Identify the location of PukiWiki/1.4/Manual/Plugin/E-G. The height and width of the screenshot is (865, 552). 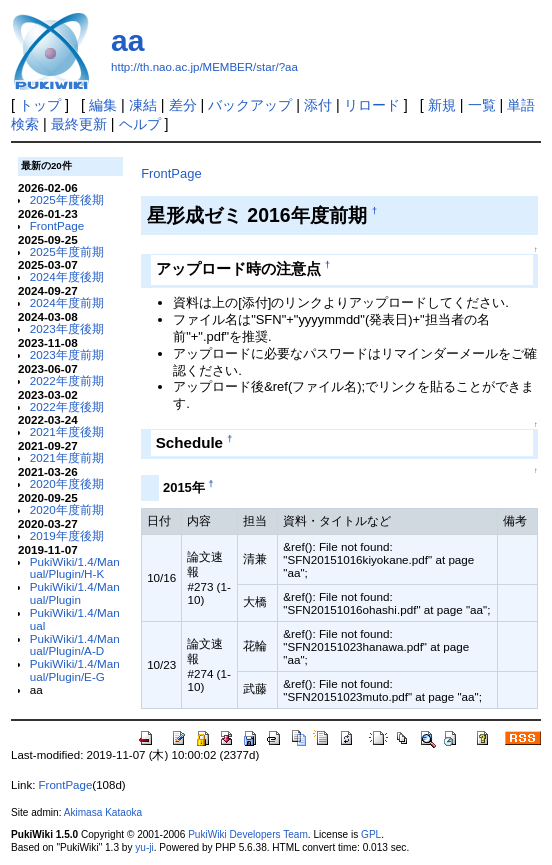
(75, 670).